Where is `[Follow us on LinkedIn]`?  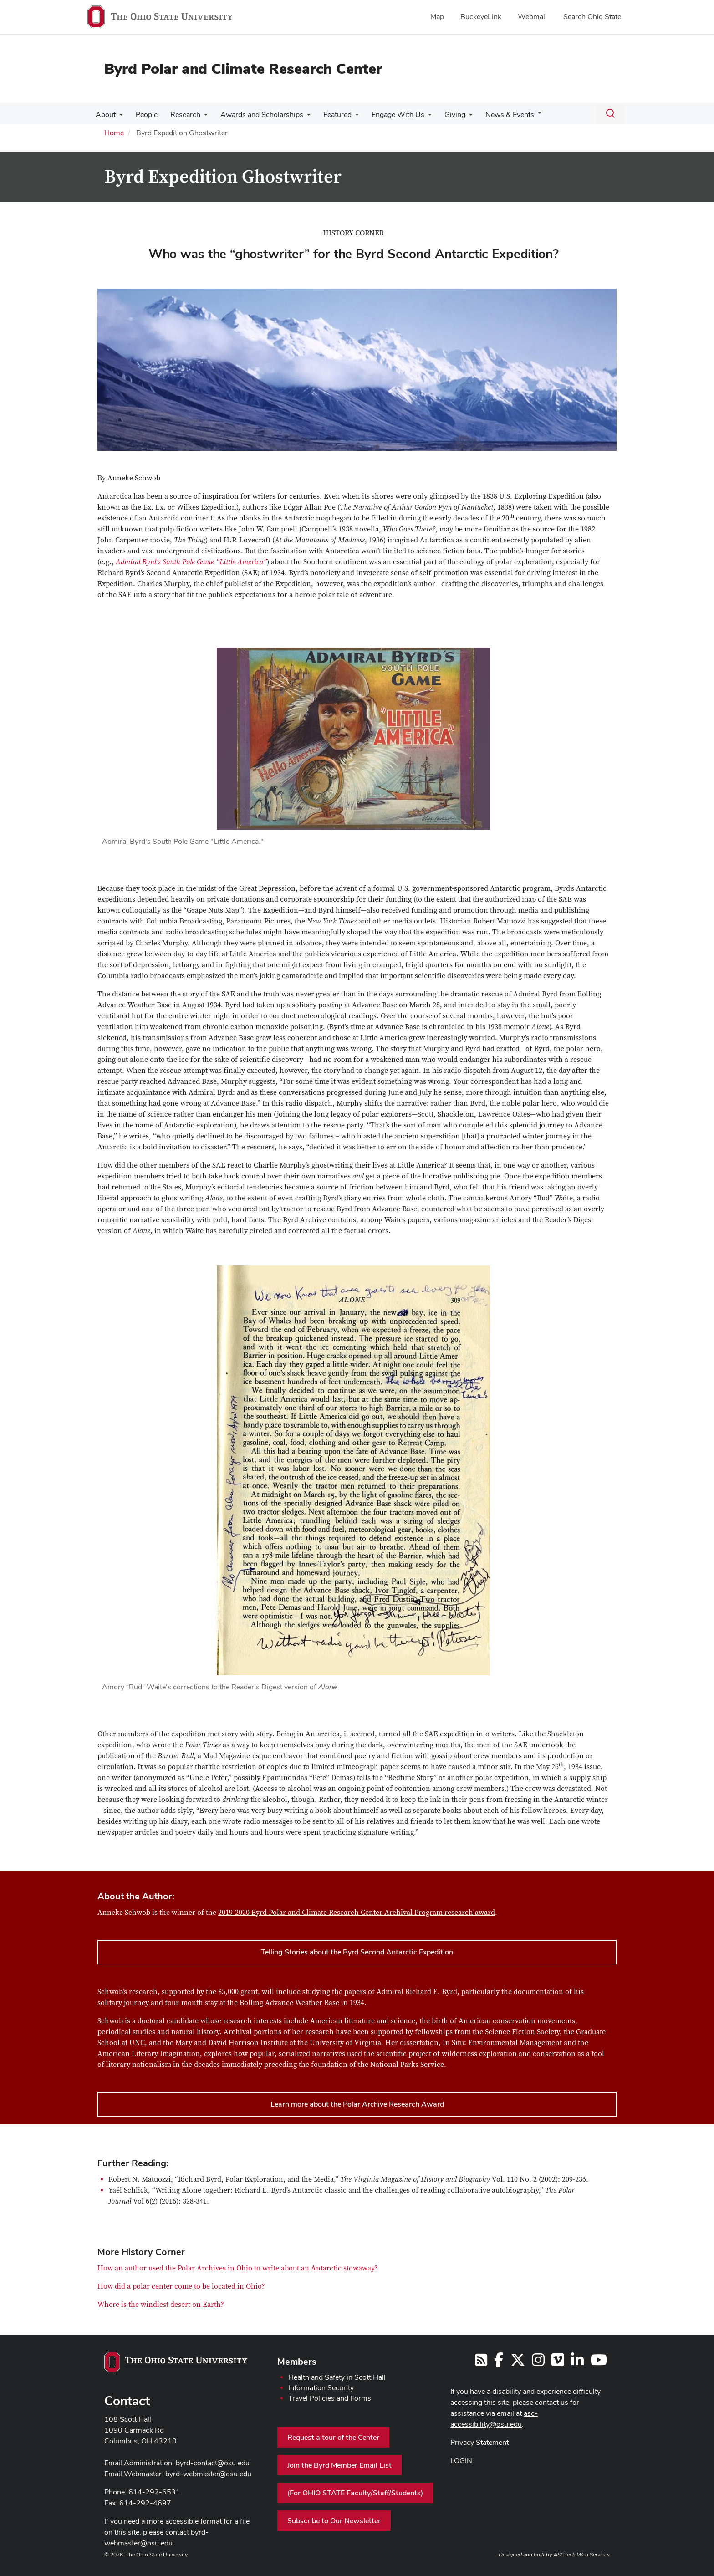
[Follow us on LinkedIn] is located at coordinates (577, 2362).